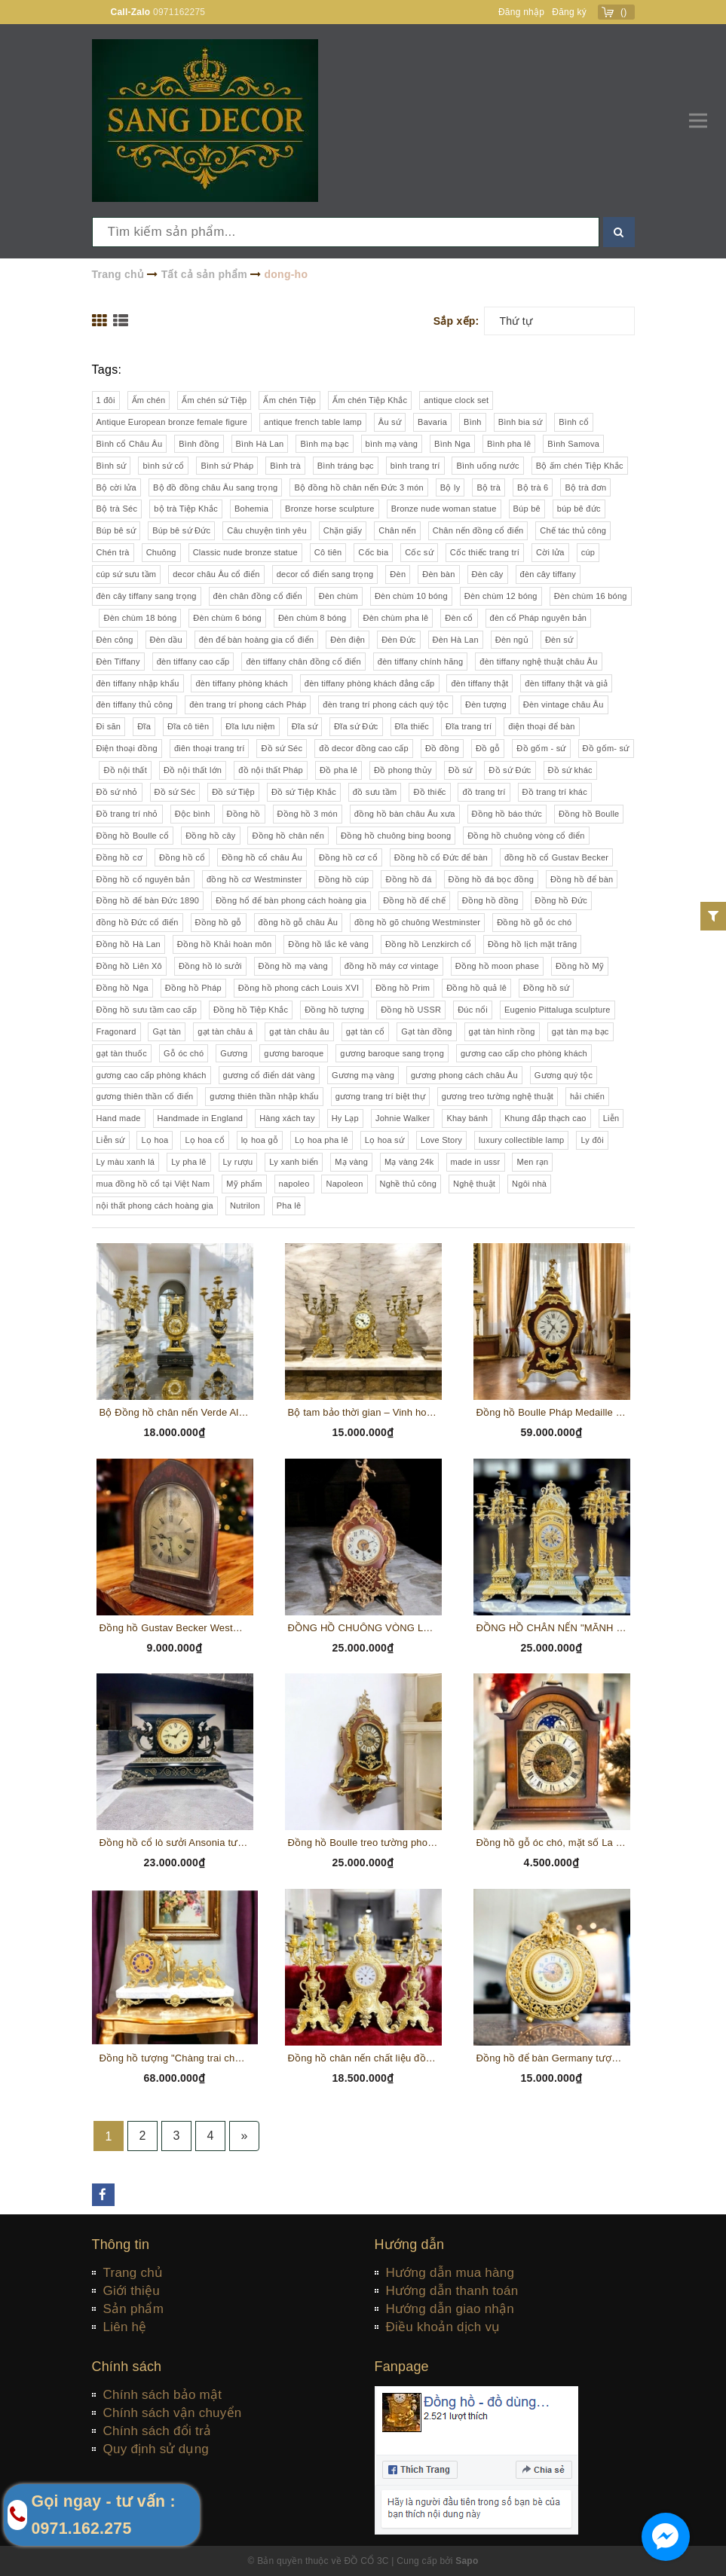 The height and width of the screenshot is (2576, 726). I want to click on Hand made, so click(118, 1118).